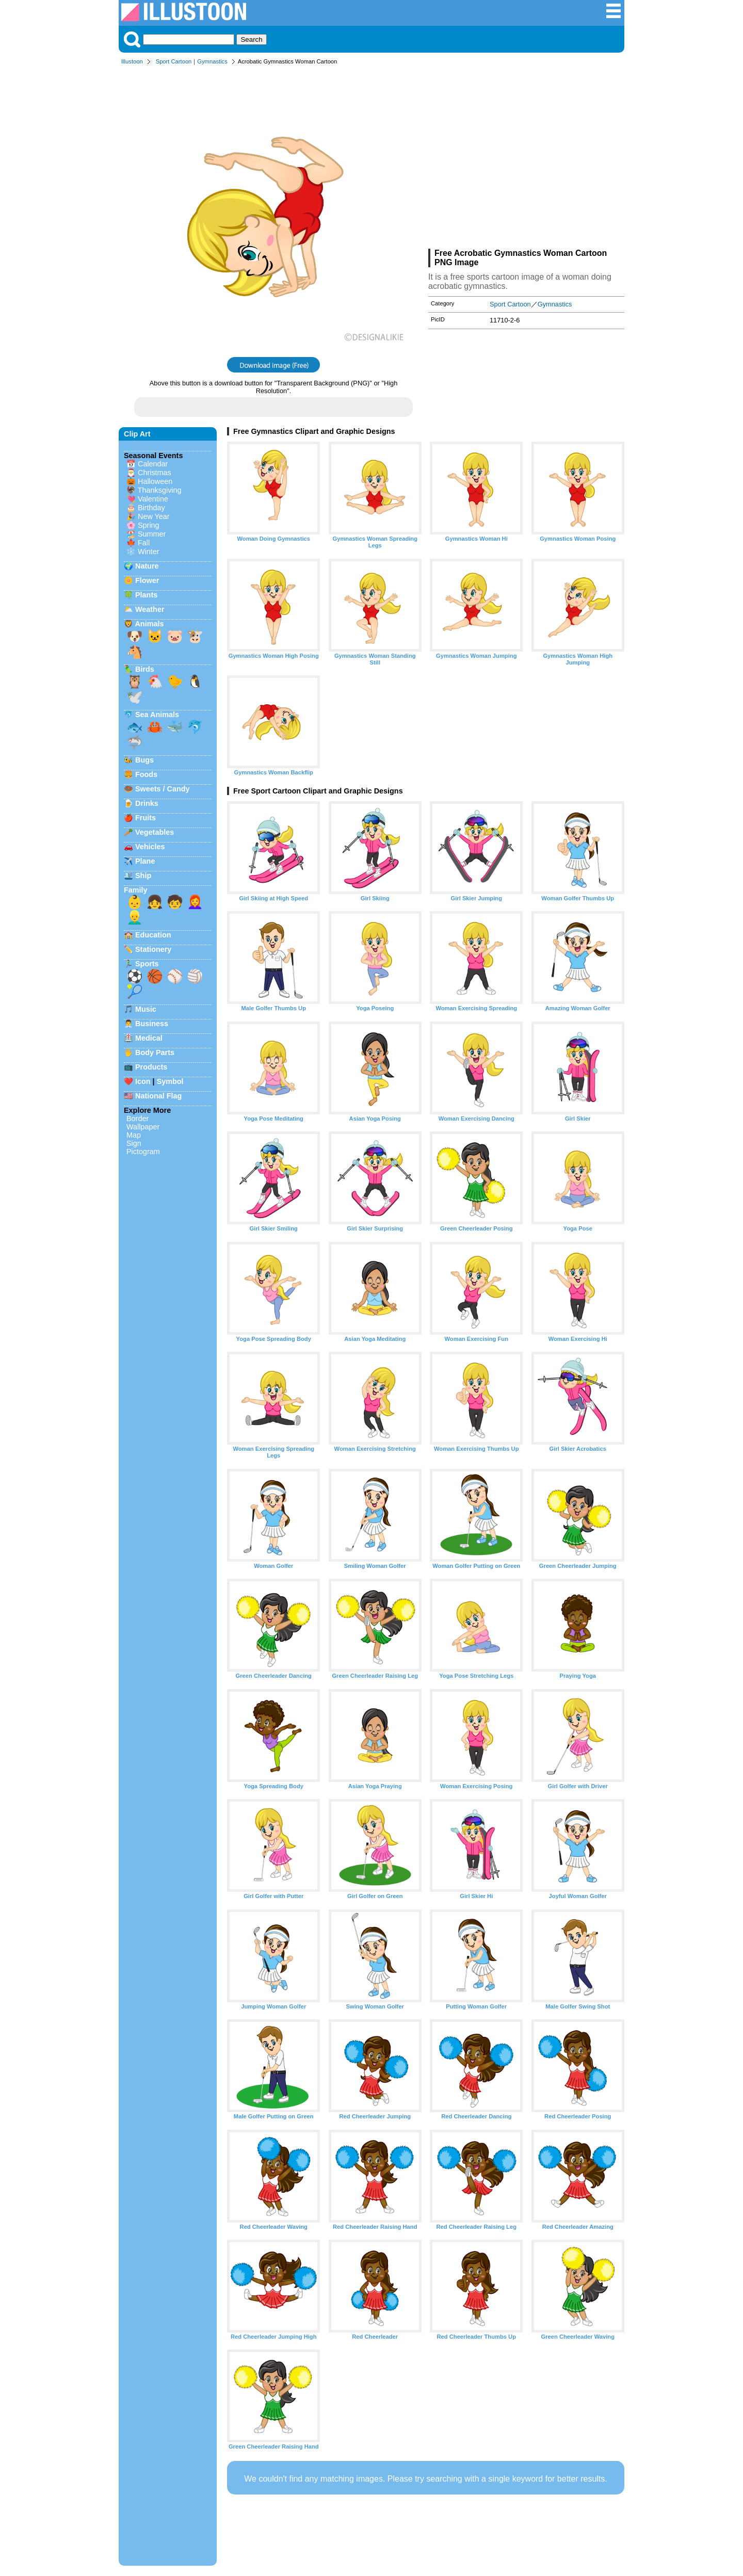 The height and width of the screenshot is (2576, 743). What do you see at coordinates (147, 964) in the screenshot?
I see `Sports` at bounding box center [147, 964].